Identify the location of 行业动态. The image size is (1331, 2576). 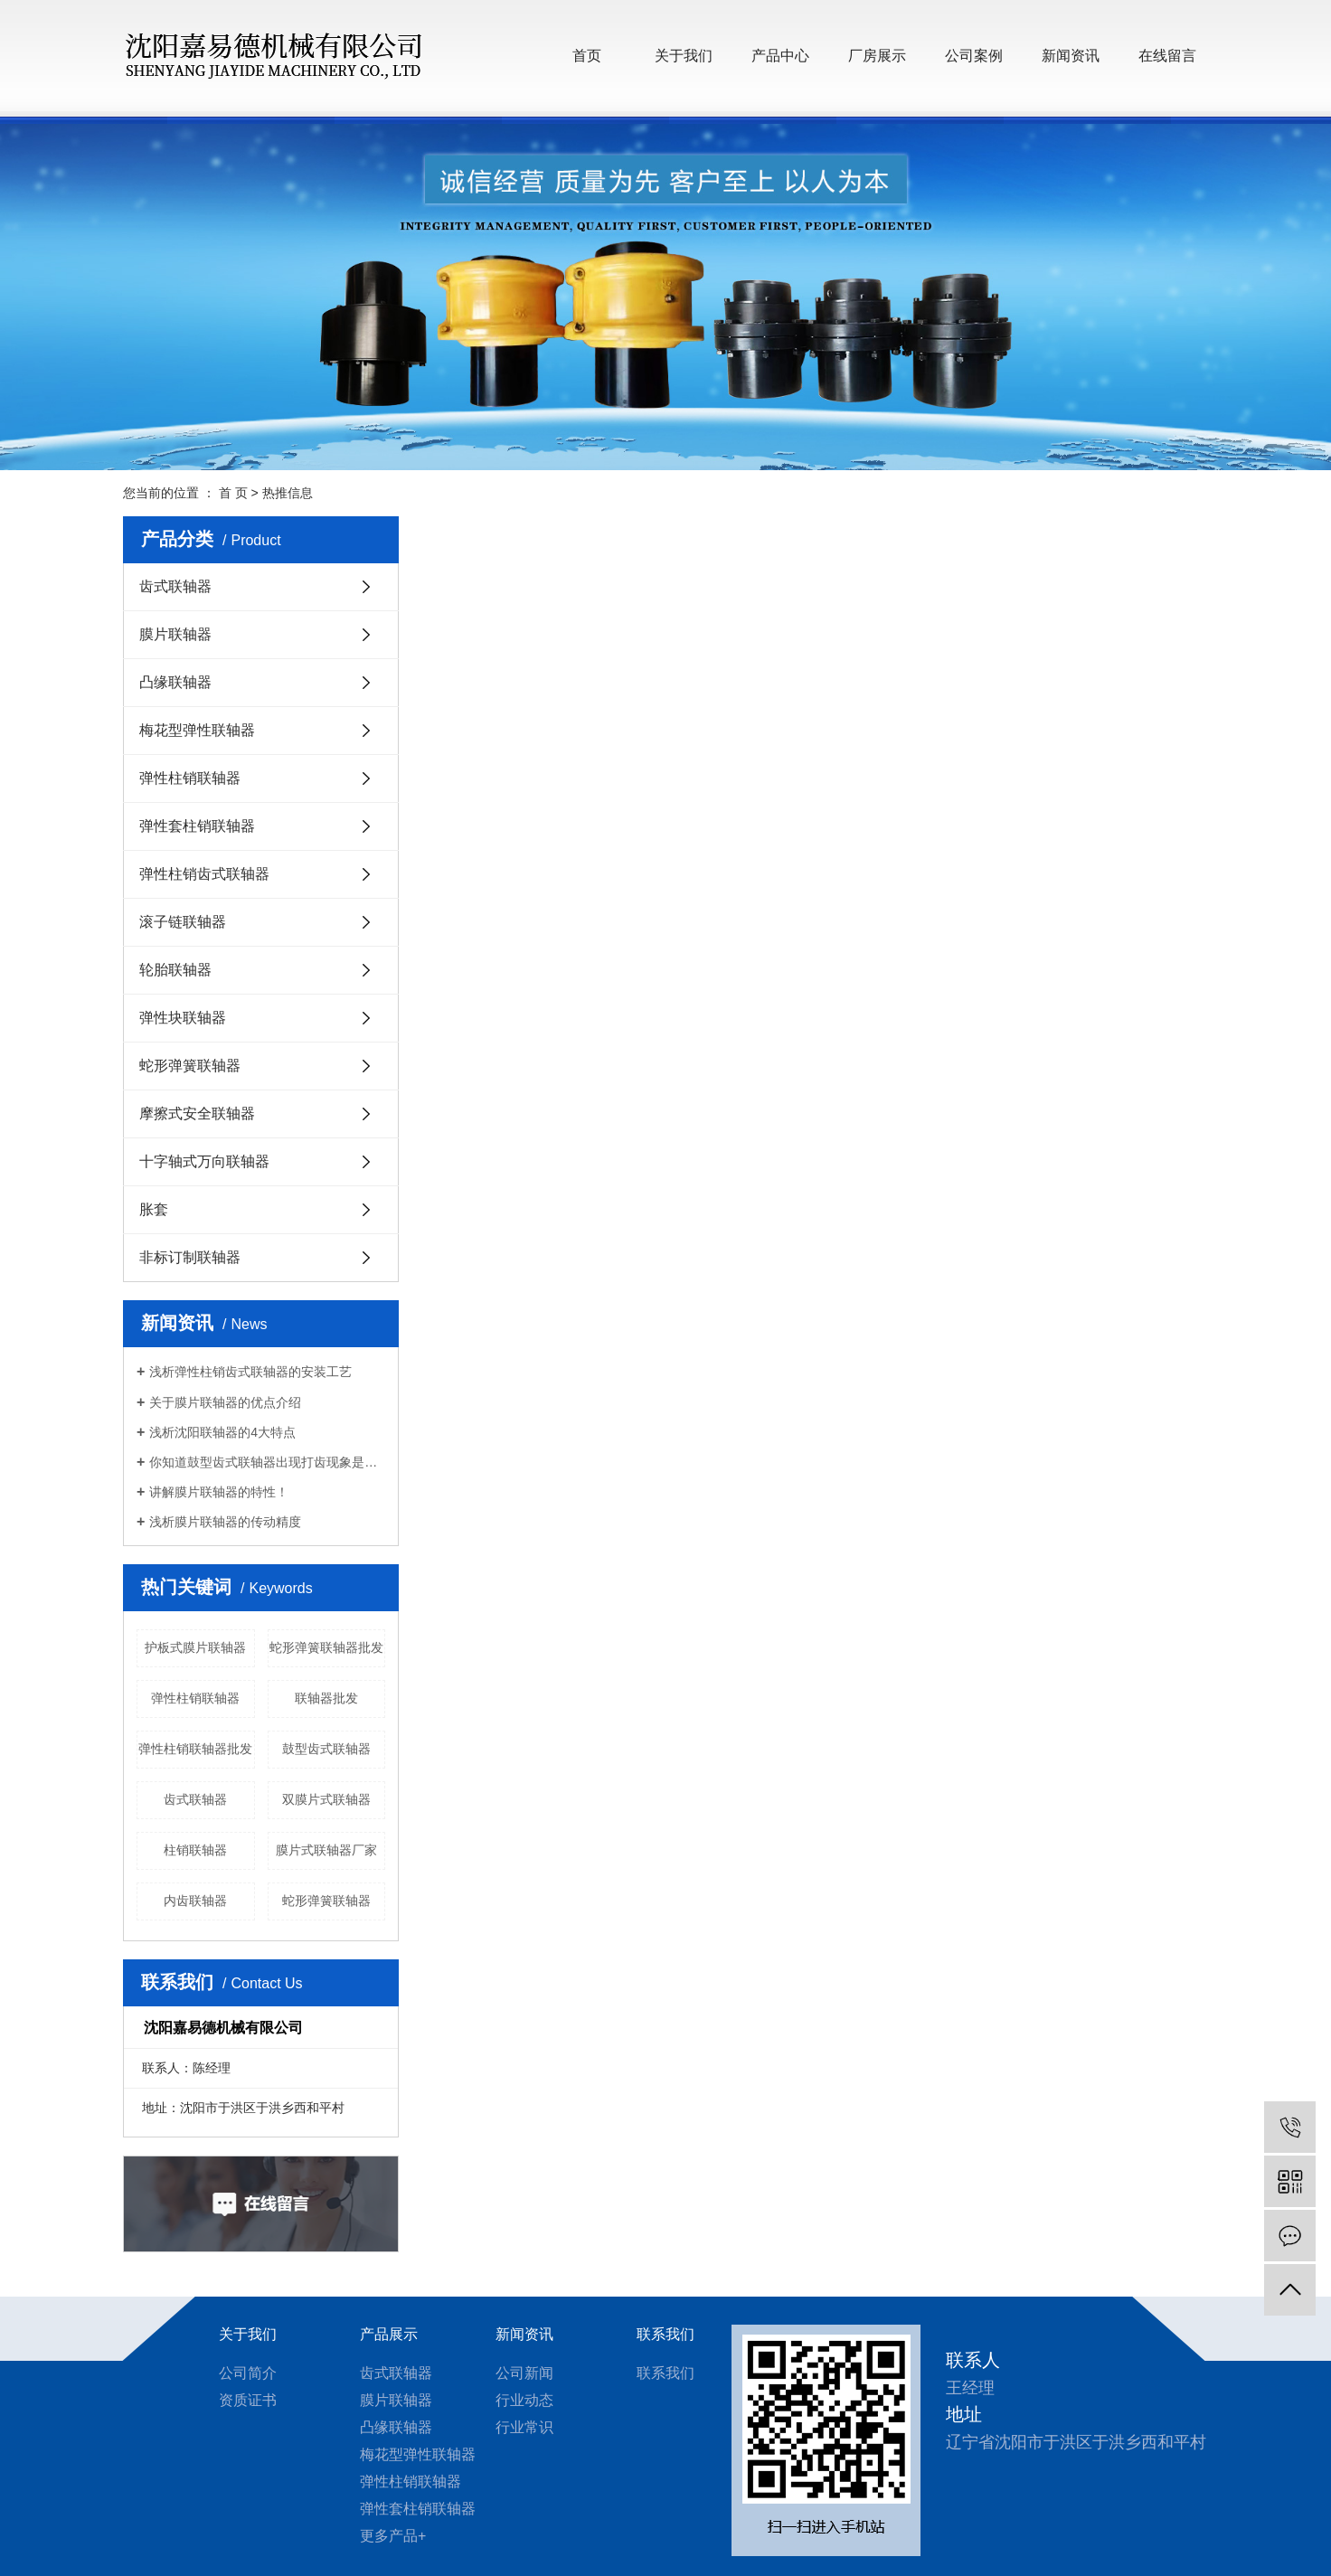
(524, 2400).